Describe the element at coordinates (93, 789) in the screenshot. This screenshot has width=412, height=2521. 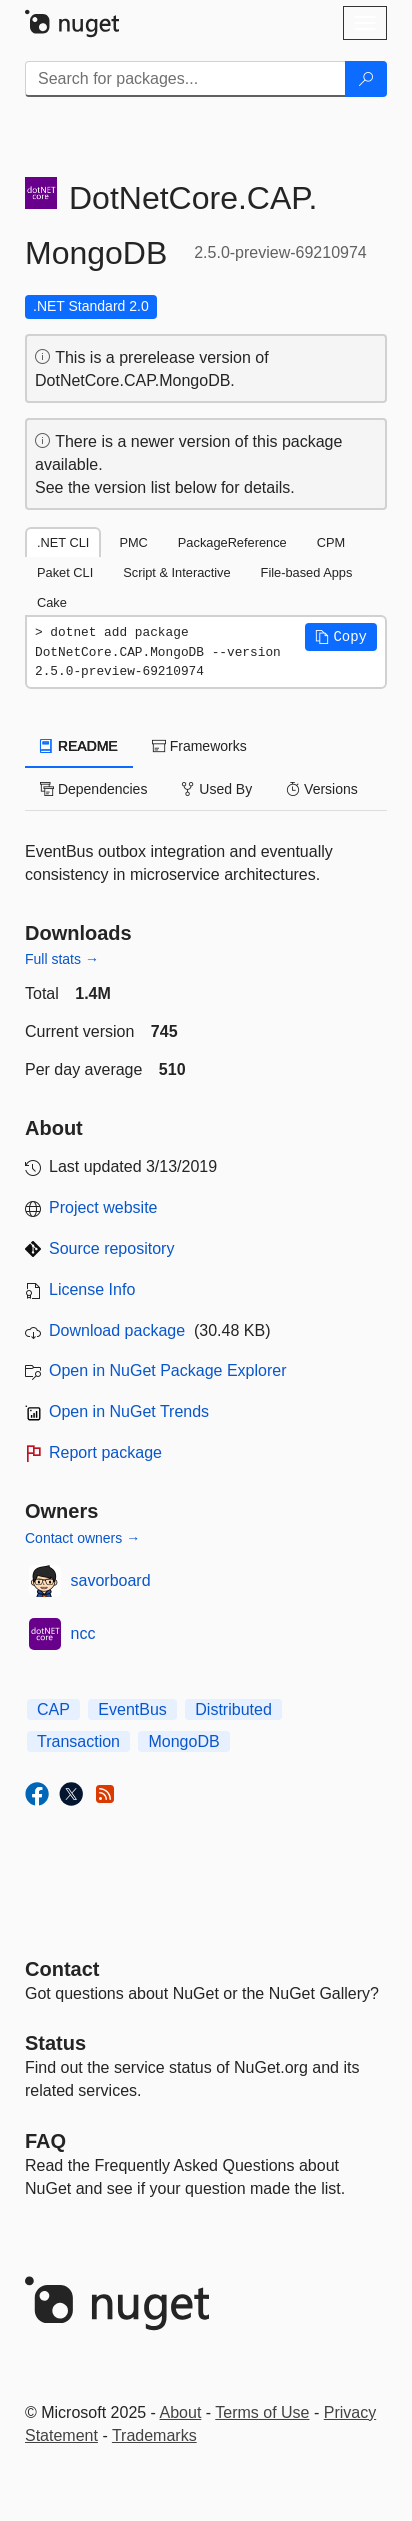
I see `Dependencies [tab]` at that location.